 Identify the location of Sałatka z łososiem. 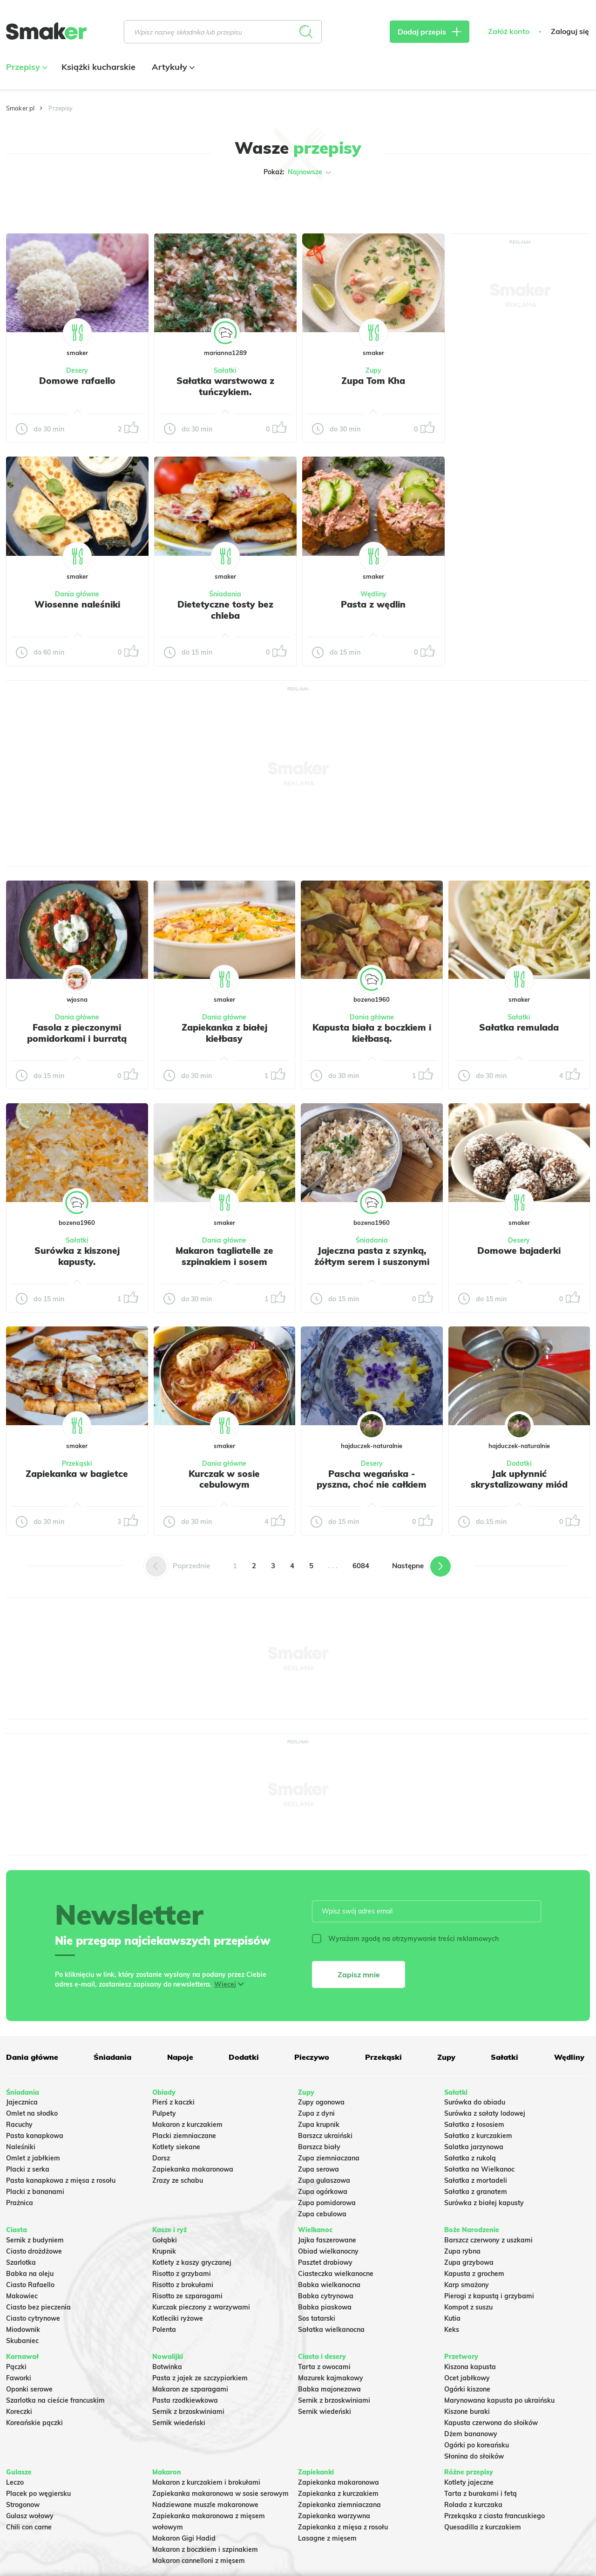
(474, 2124).